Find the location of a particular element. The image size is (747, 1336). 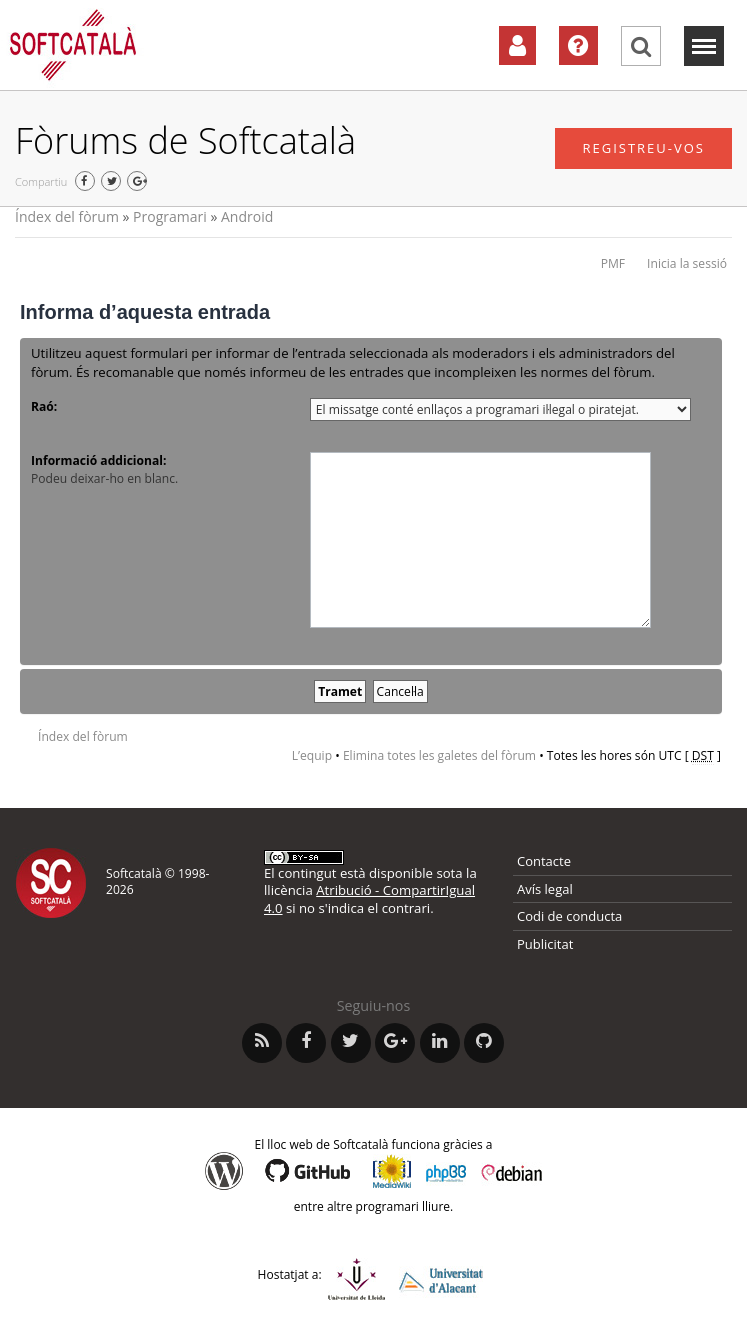

Codi de conducta is located at coordinates (569, 916).